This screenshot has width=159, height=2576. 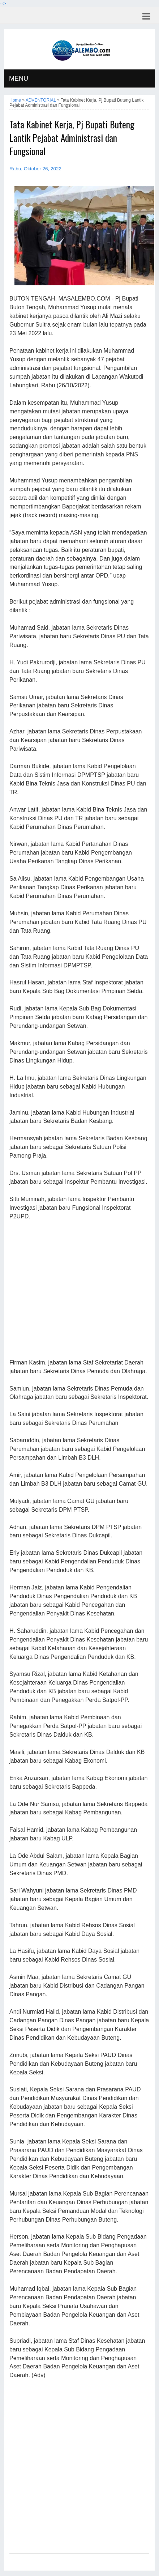 I want to click on MENU, so click(x=18, y=78).